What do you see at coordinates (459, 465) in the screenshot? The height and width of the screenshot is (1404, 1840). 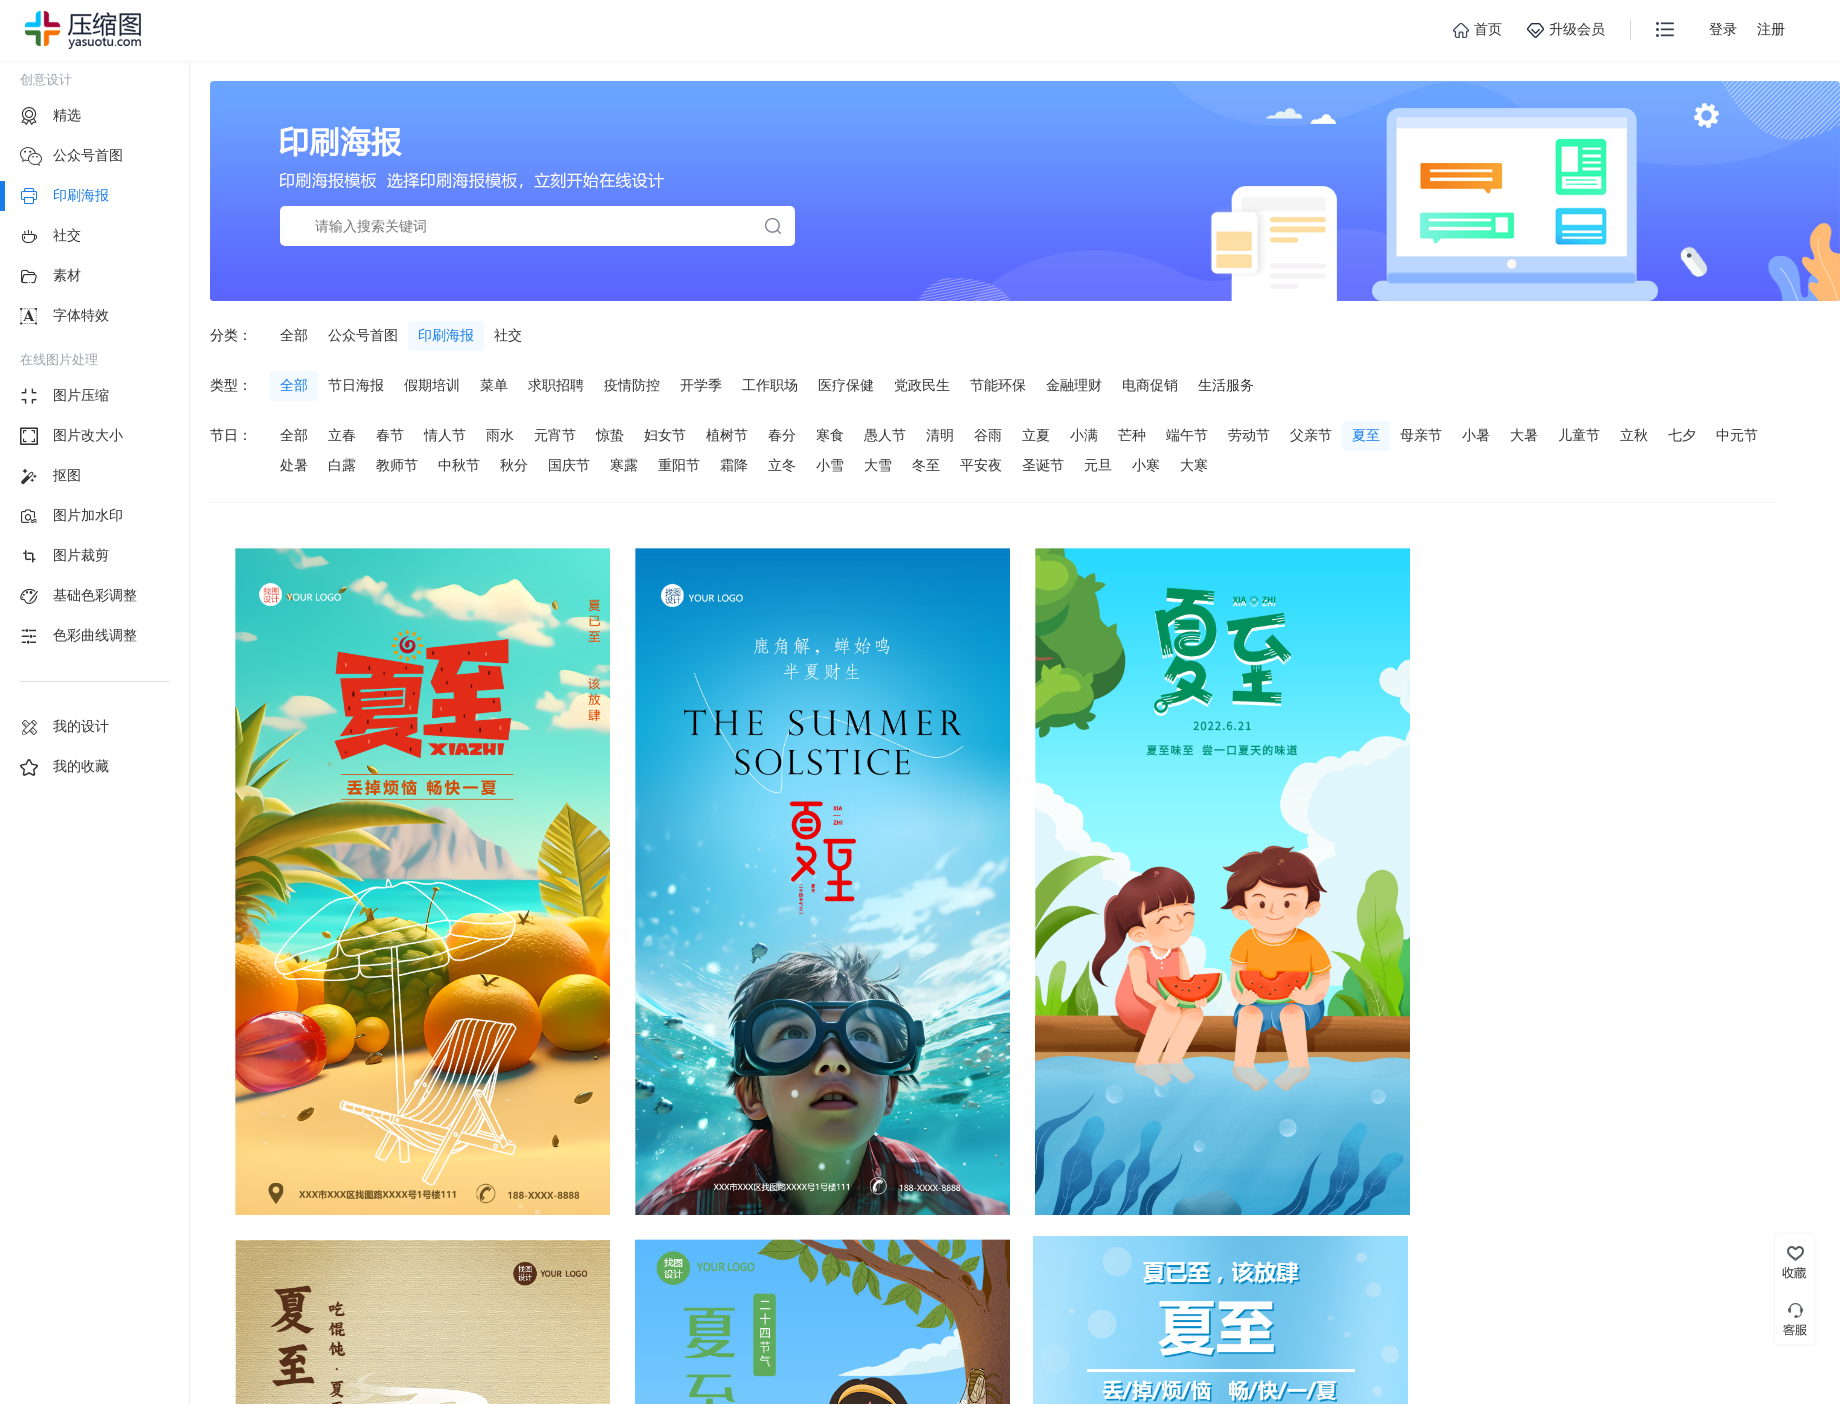 I see `中秋节` at bounding box center [459, 465].